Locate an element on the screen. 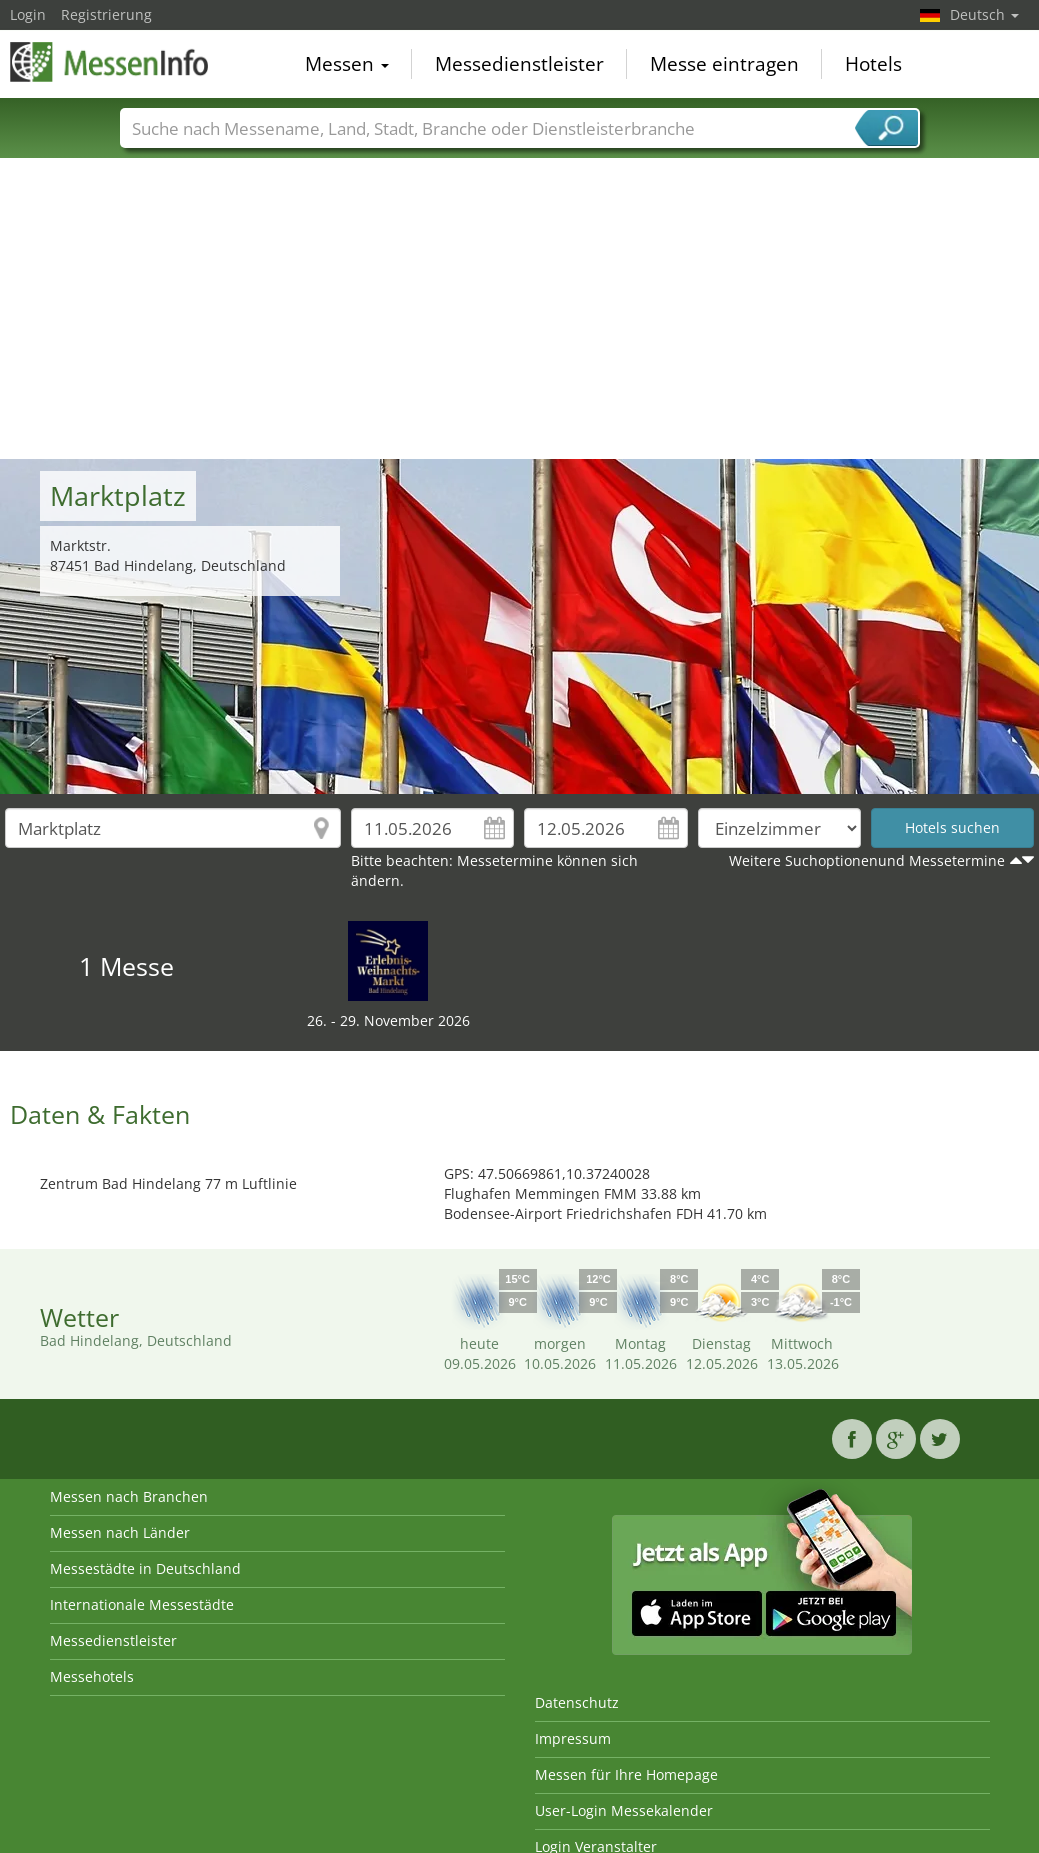  Messe eintragen is located at coordinates (724, 64).